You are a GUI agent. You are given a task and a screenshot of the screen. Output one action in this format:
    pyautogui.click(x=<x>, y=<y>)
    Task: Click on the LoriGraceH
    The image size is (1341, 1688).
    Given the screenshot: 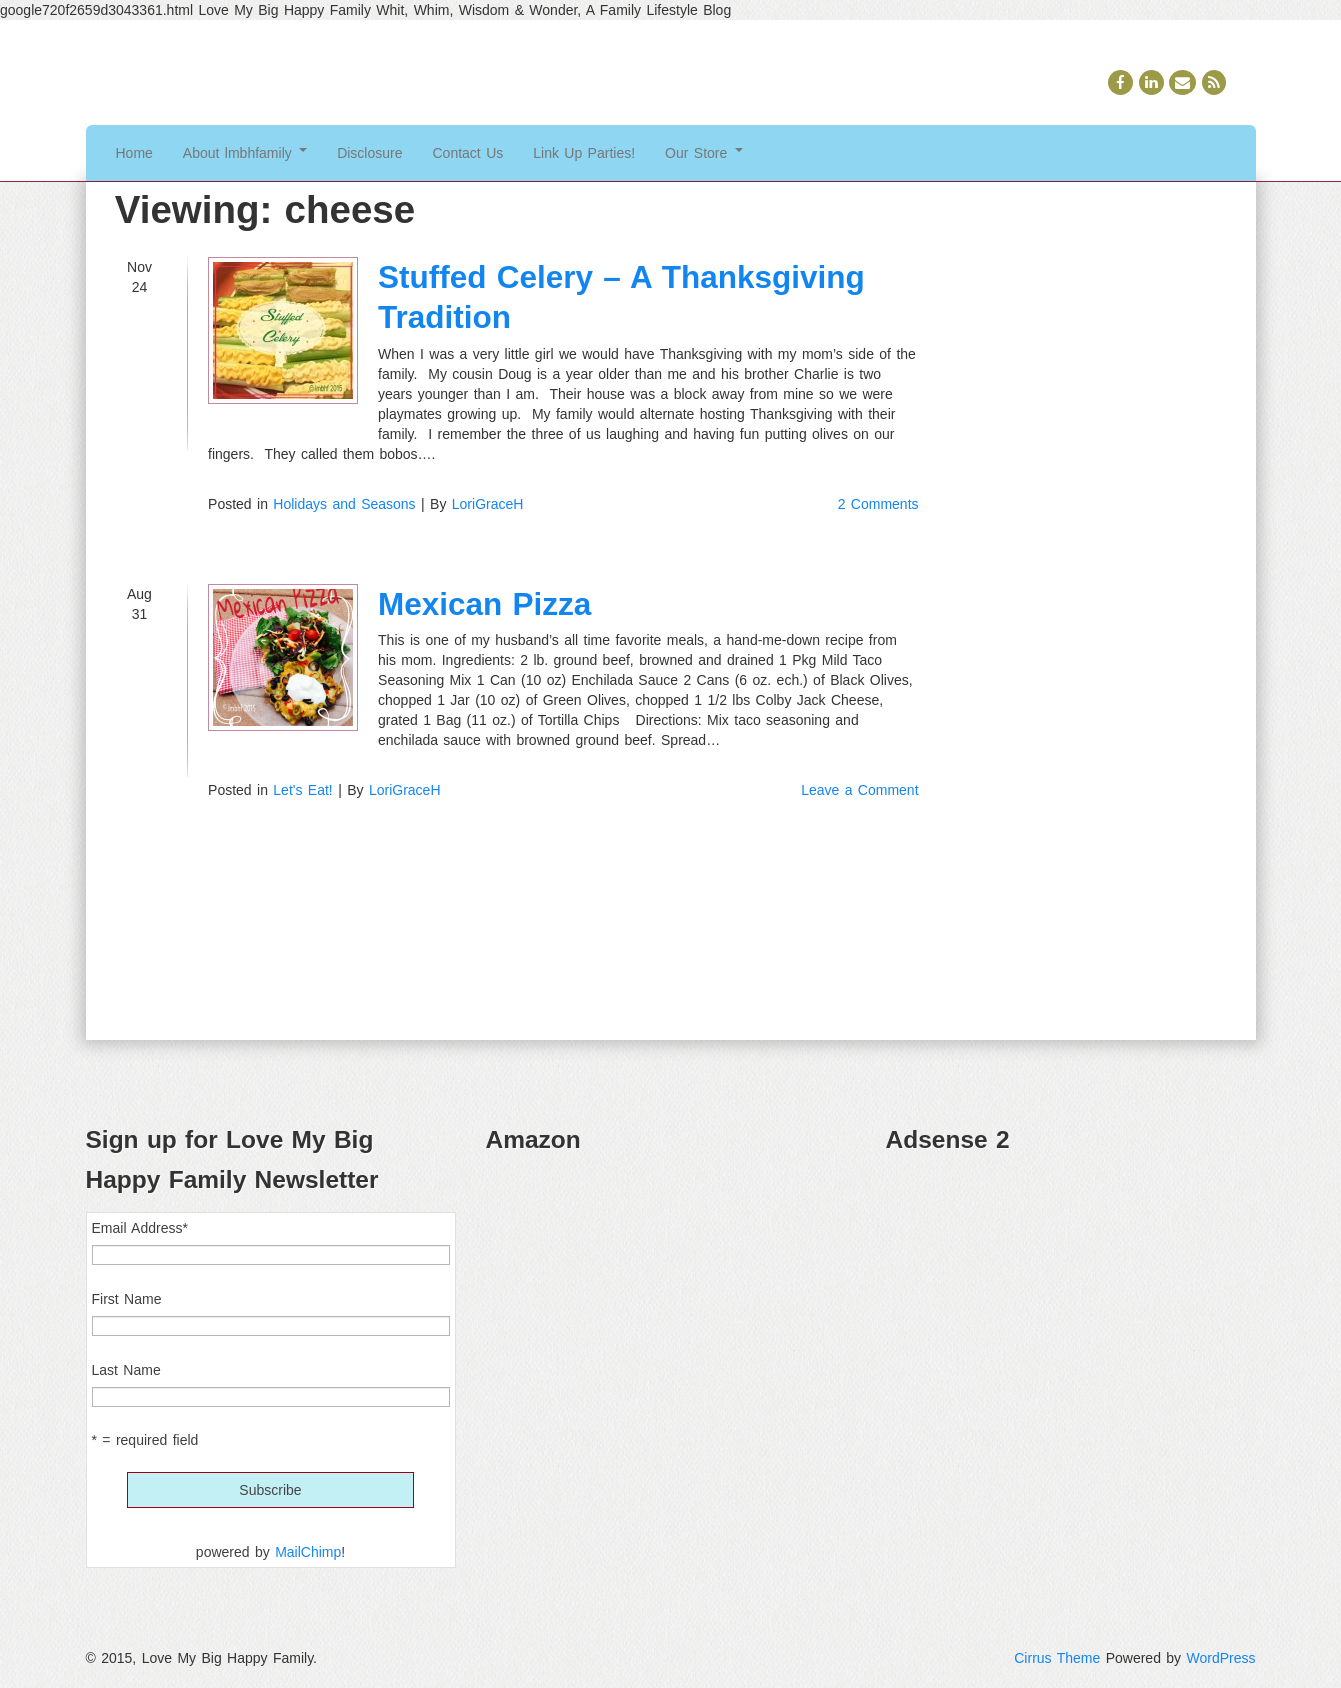 What is the action you would take?
    pyautogui.click(x=488, y=504)
    